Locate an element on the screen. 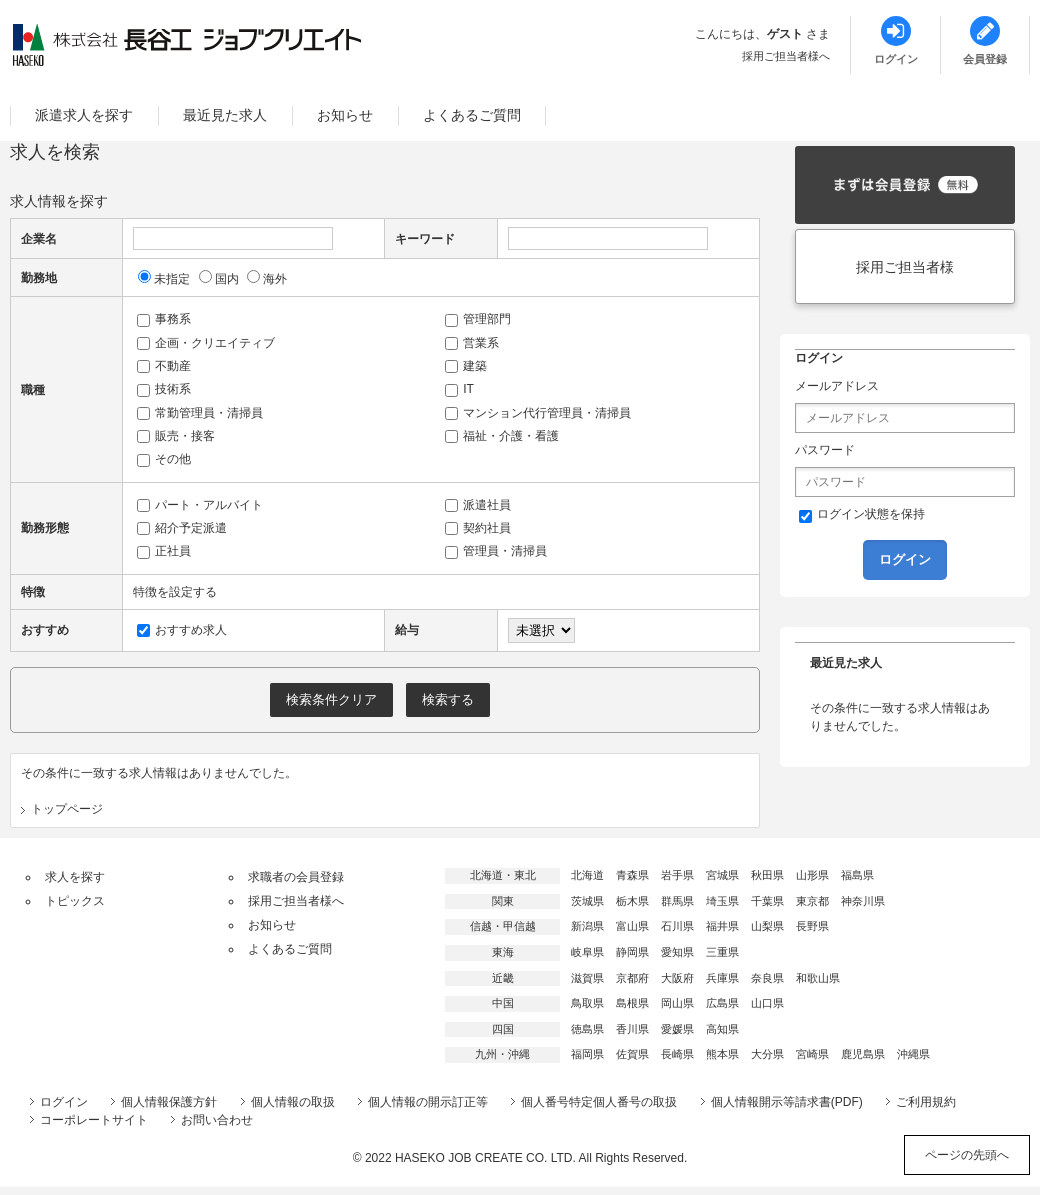 The height and width of the screenshot is (1195, 1040). 派遣求人を探す is located at coordinates (84, 115).